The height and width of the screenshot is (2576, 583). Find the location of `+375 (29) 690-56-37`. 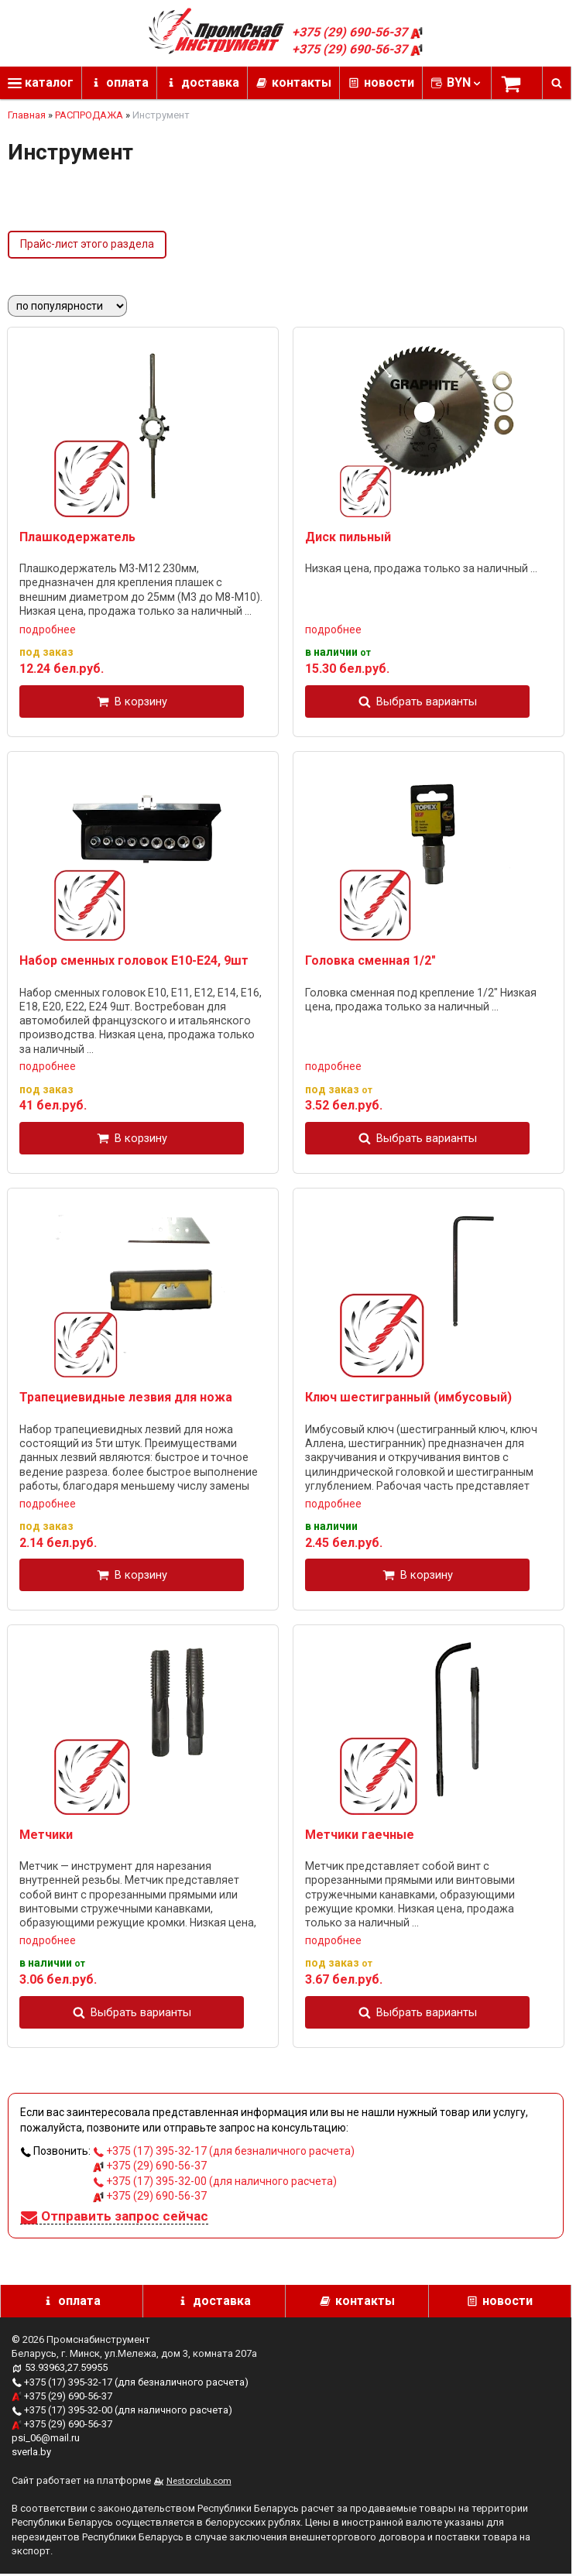

+375 (29) 690-56-37 is located at coordinates (357, 32).